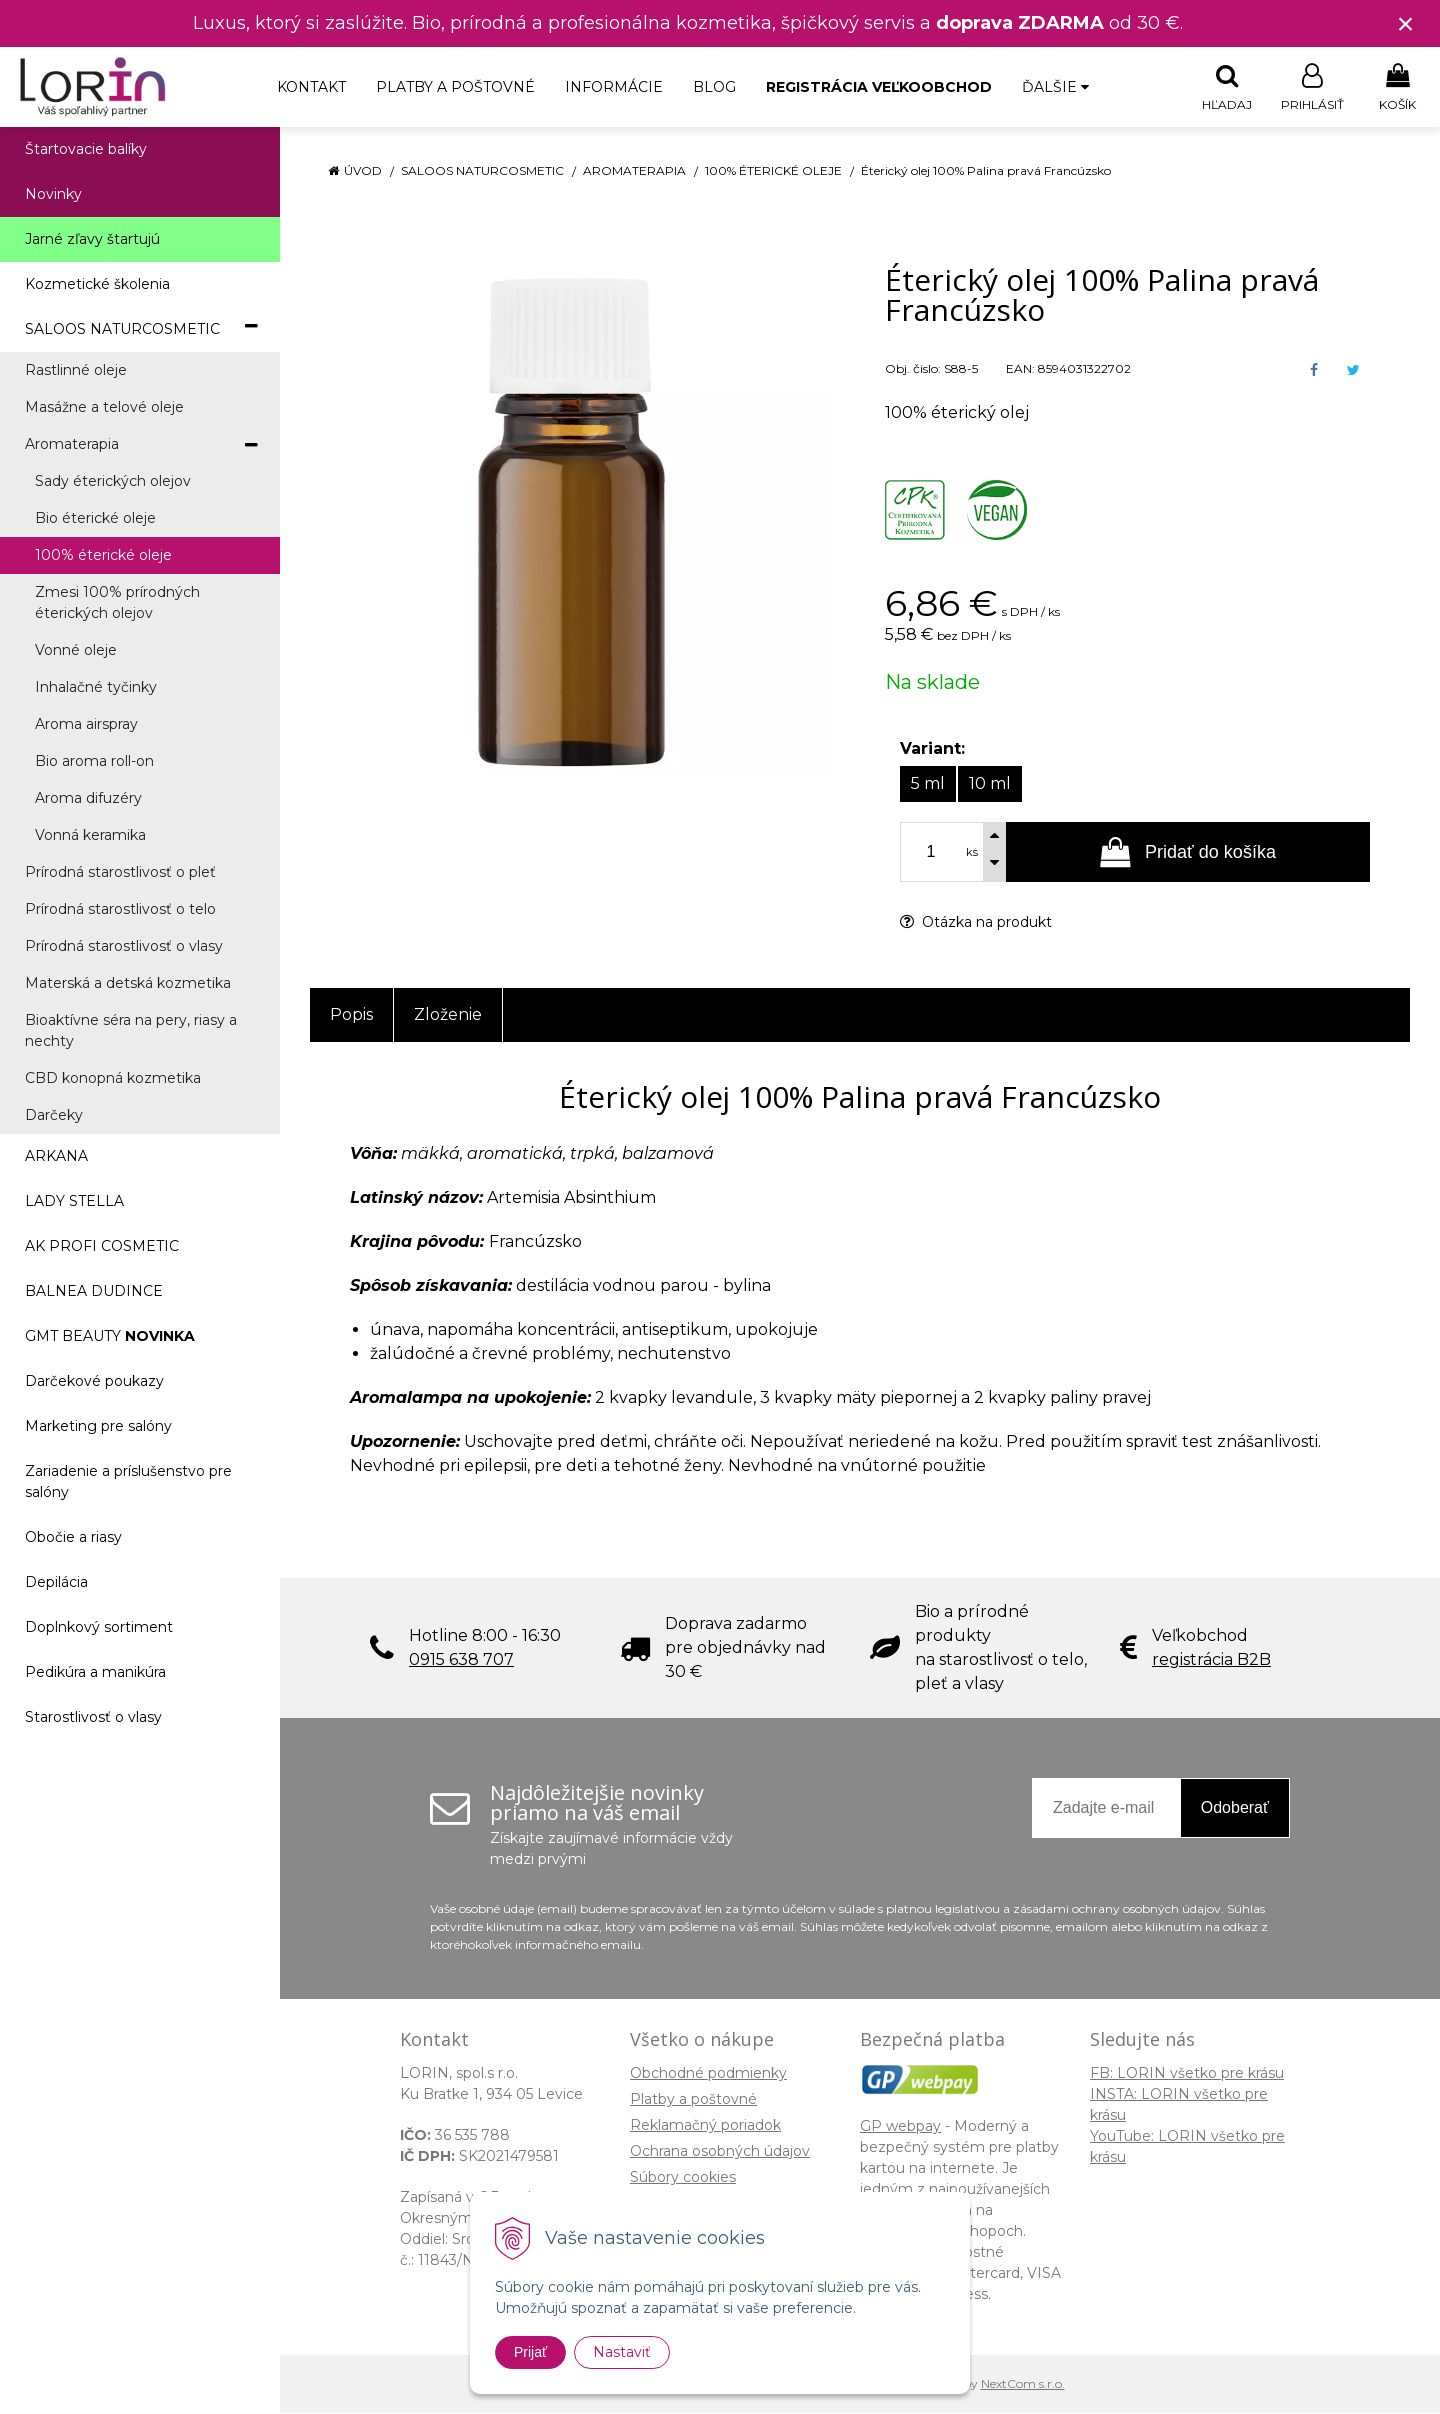  What do you see at coordinates (1055, 87) in the screenshot?
I see `Ďalšie` at bounding box center [1055, 87].